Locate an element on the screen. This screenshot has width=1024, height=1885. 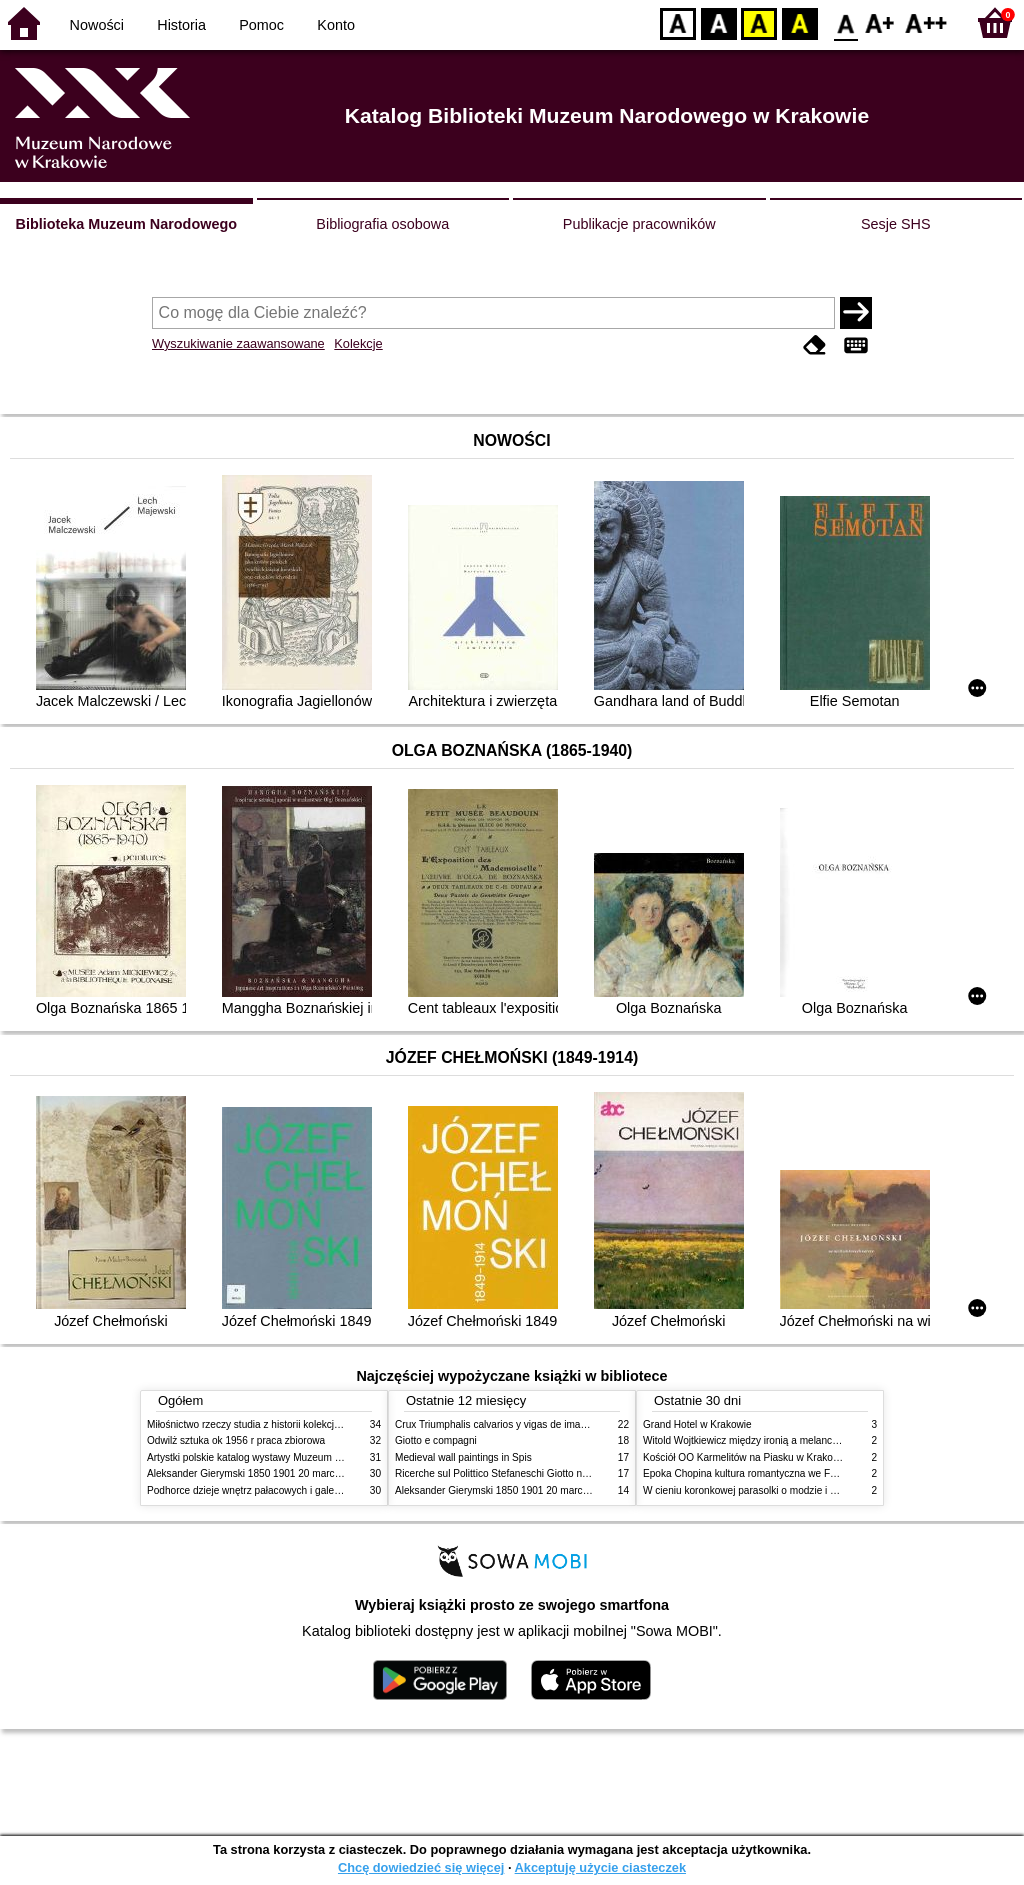
Bibliografia osobowa is located at coordinates (382, 224).